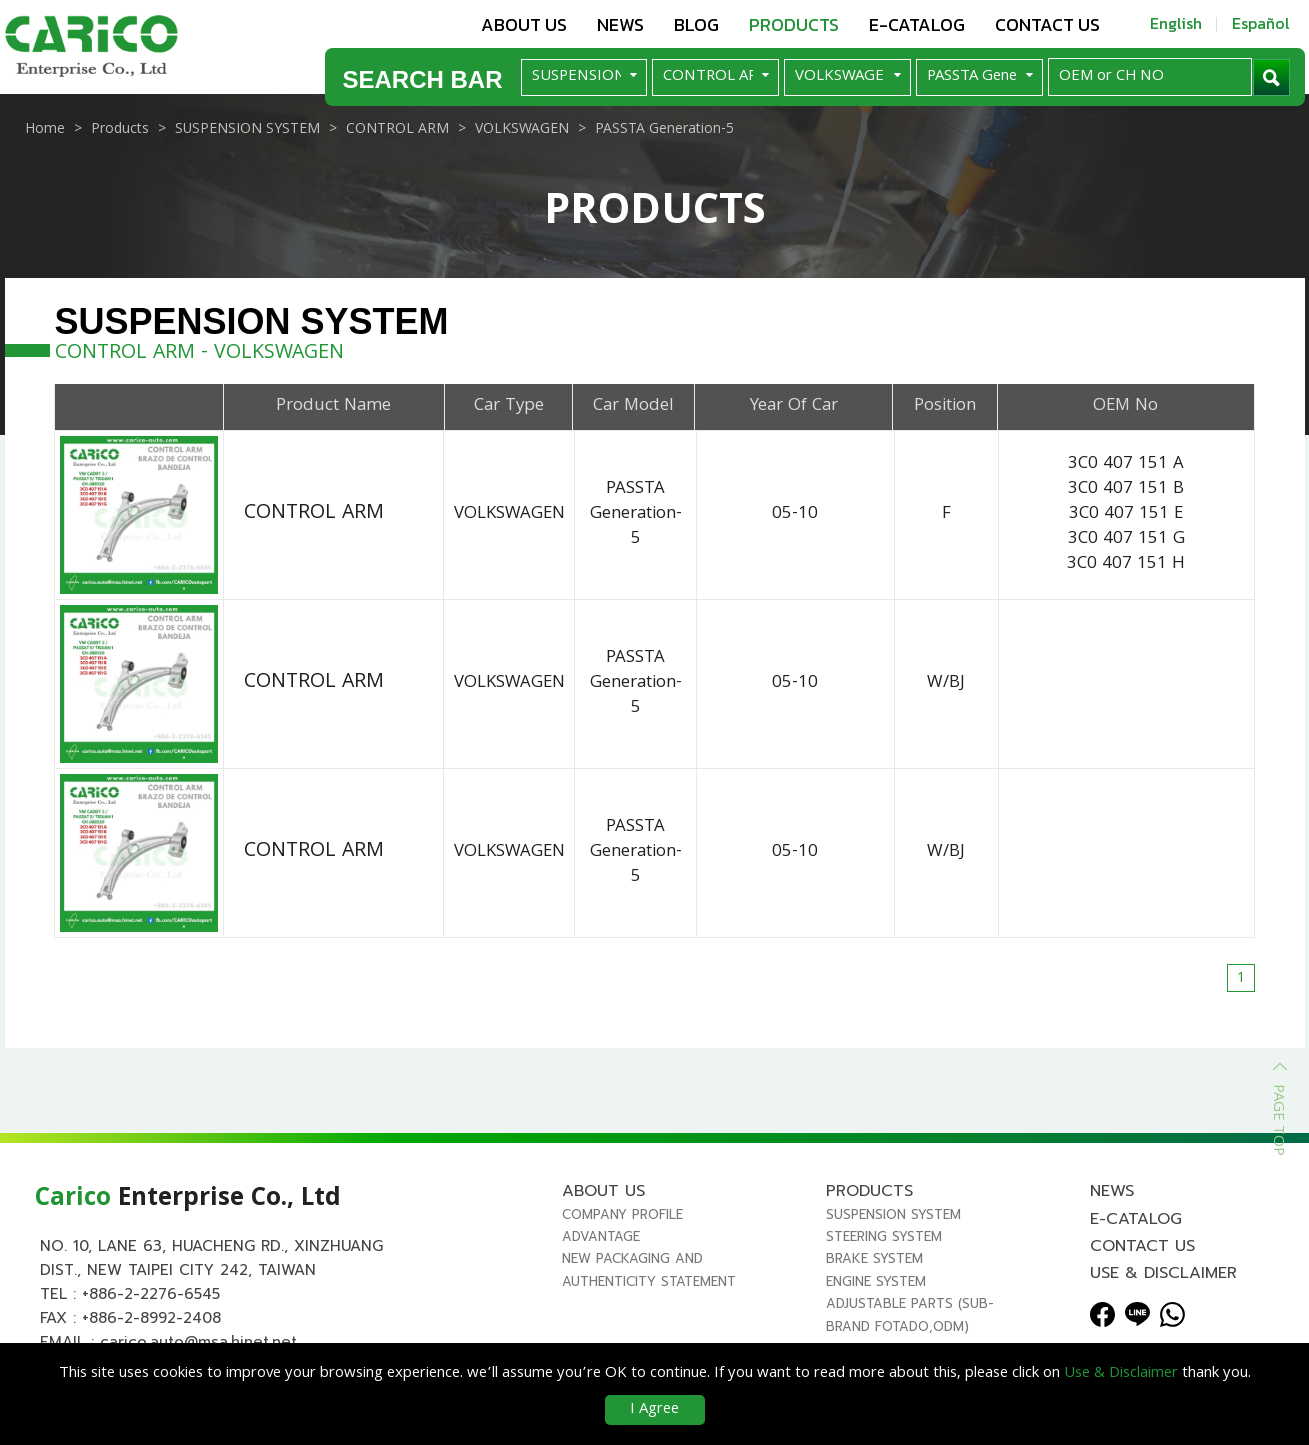  What do you see at coordinates (917, 24) in the screenshot?
I see `E-Catalog` at bounding box center [917, 24].